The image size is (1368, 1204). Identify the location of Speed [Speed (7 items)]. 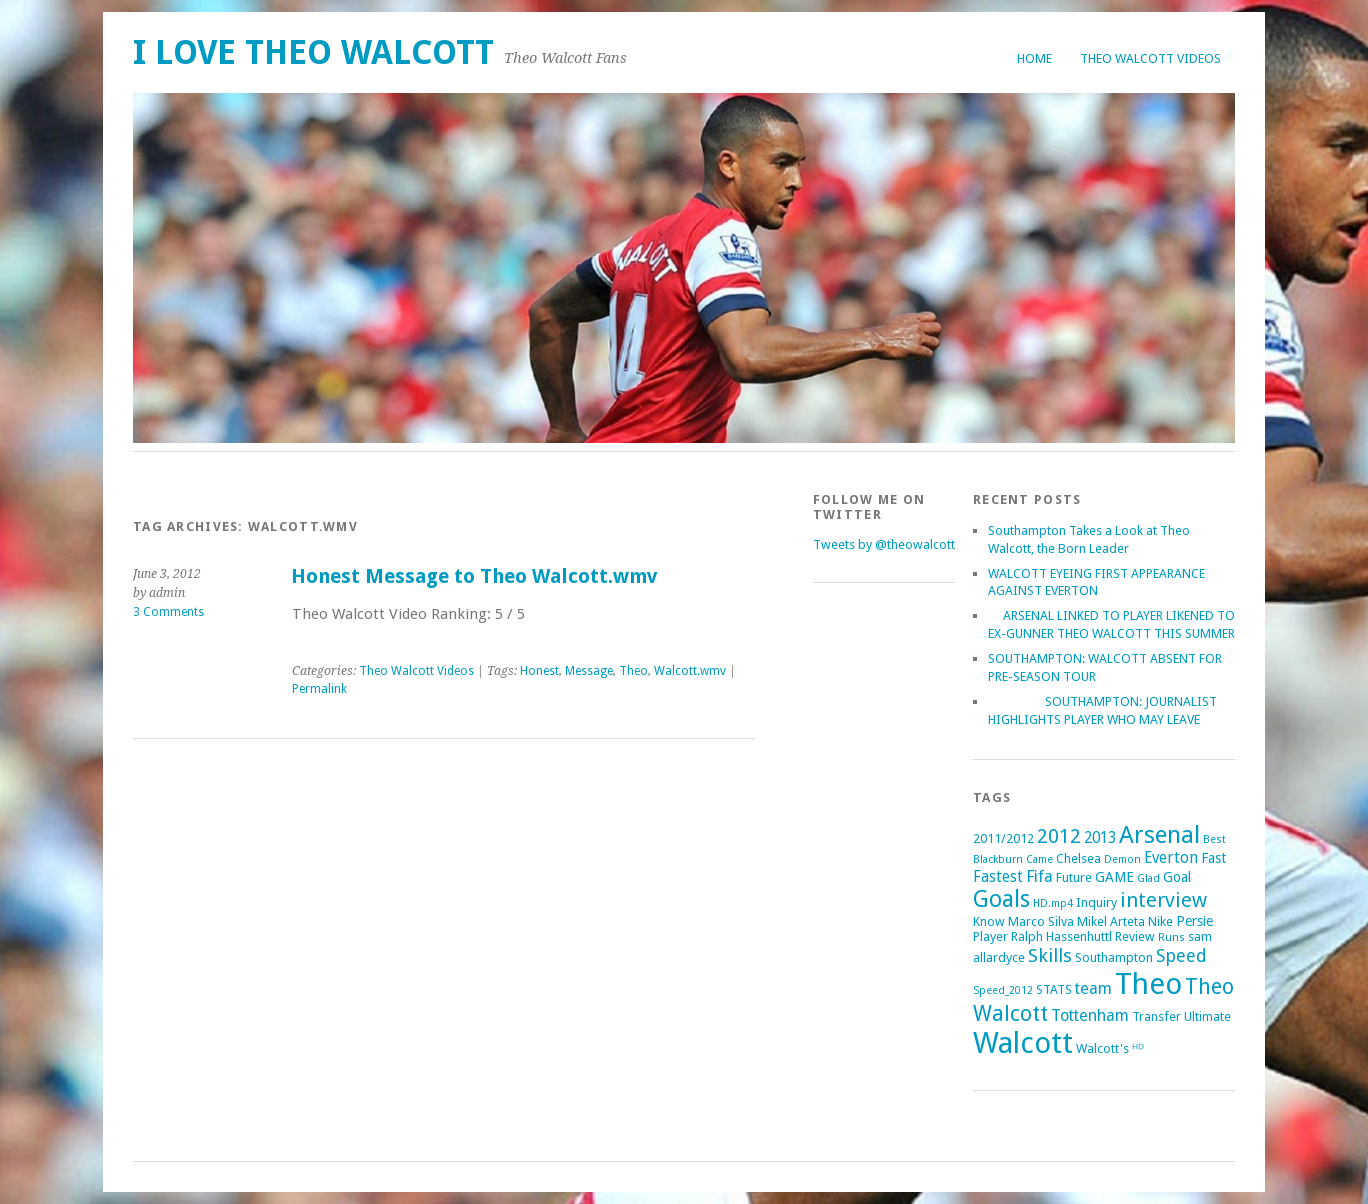
(1181, 955).